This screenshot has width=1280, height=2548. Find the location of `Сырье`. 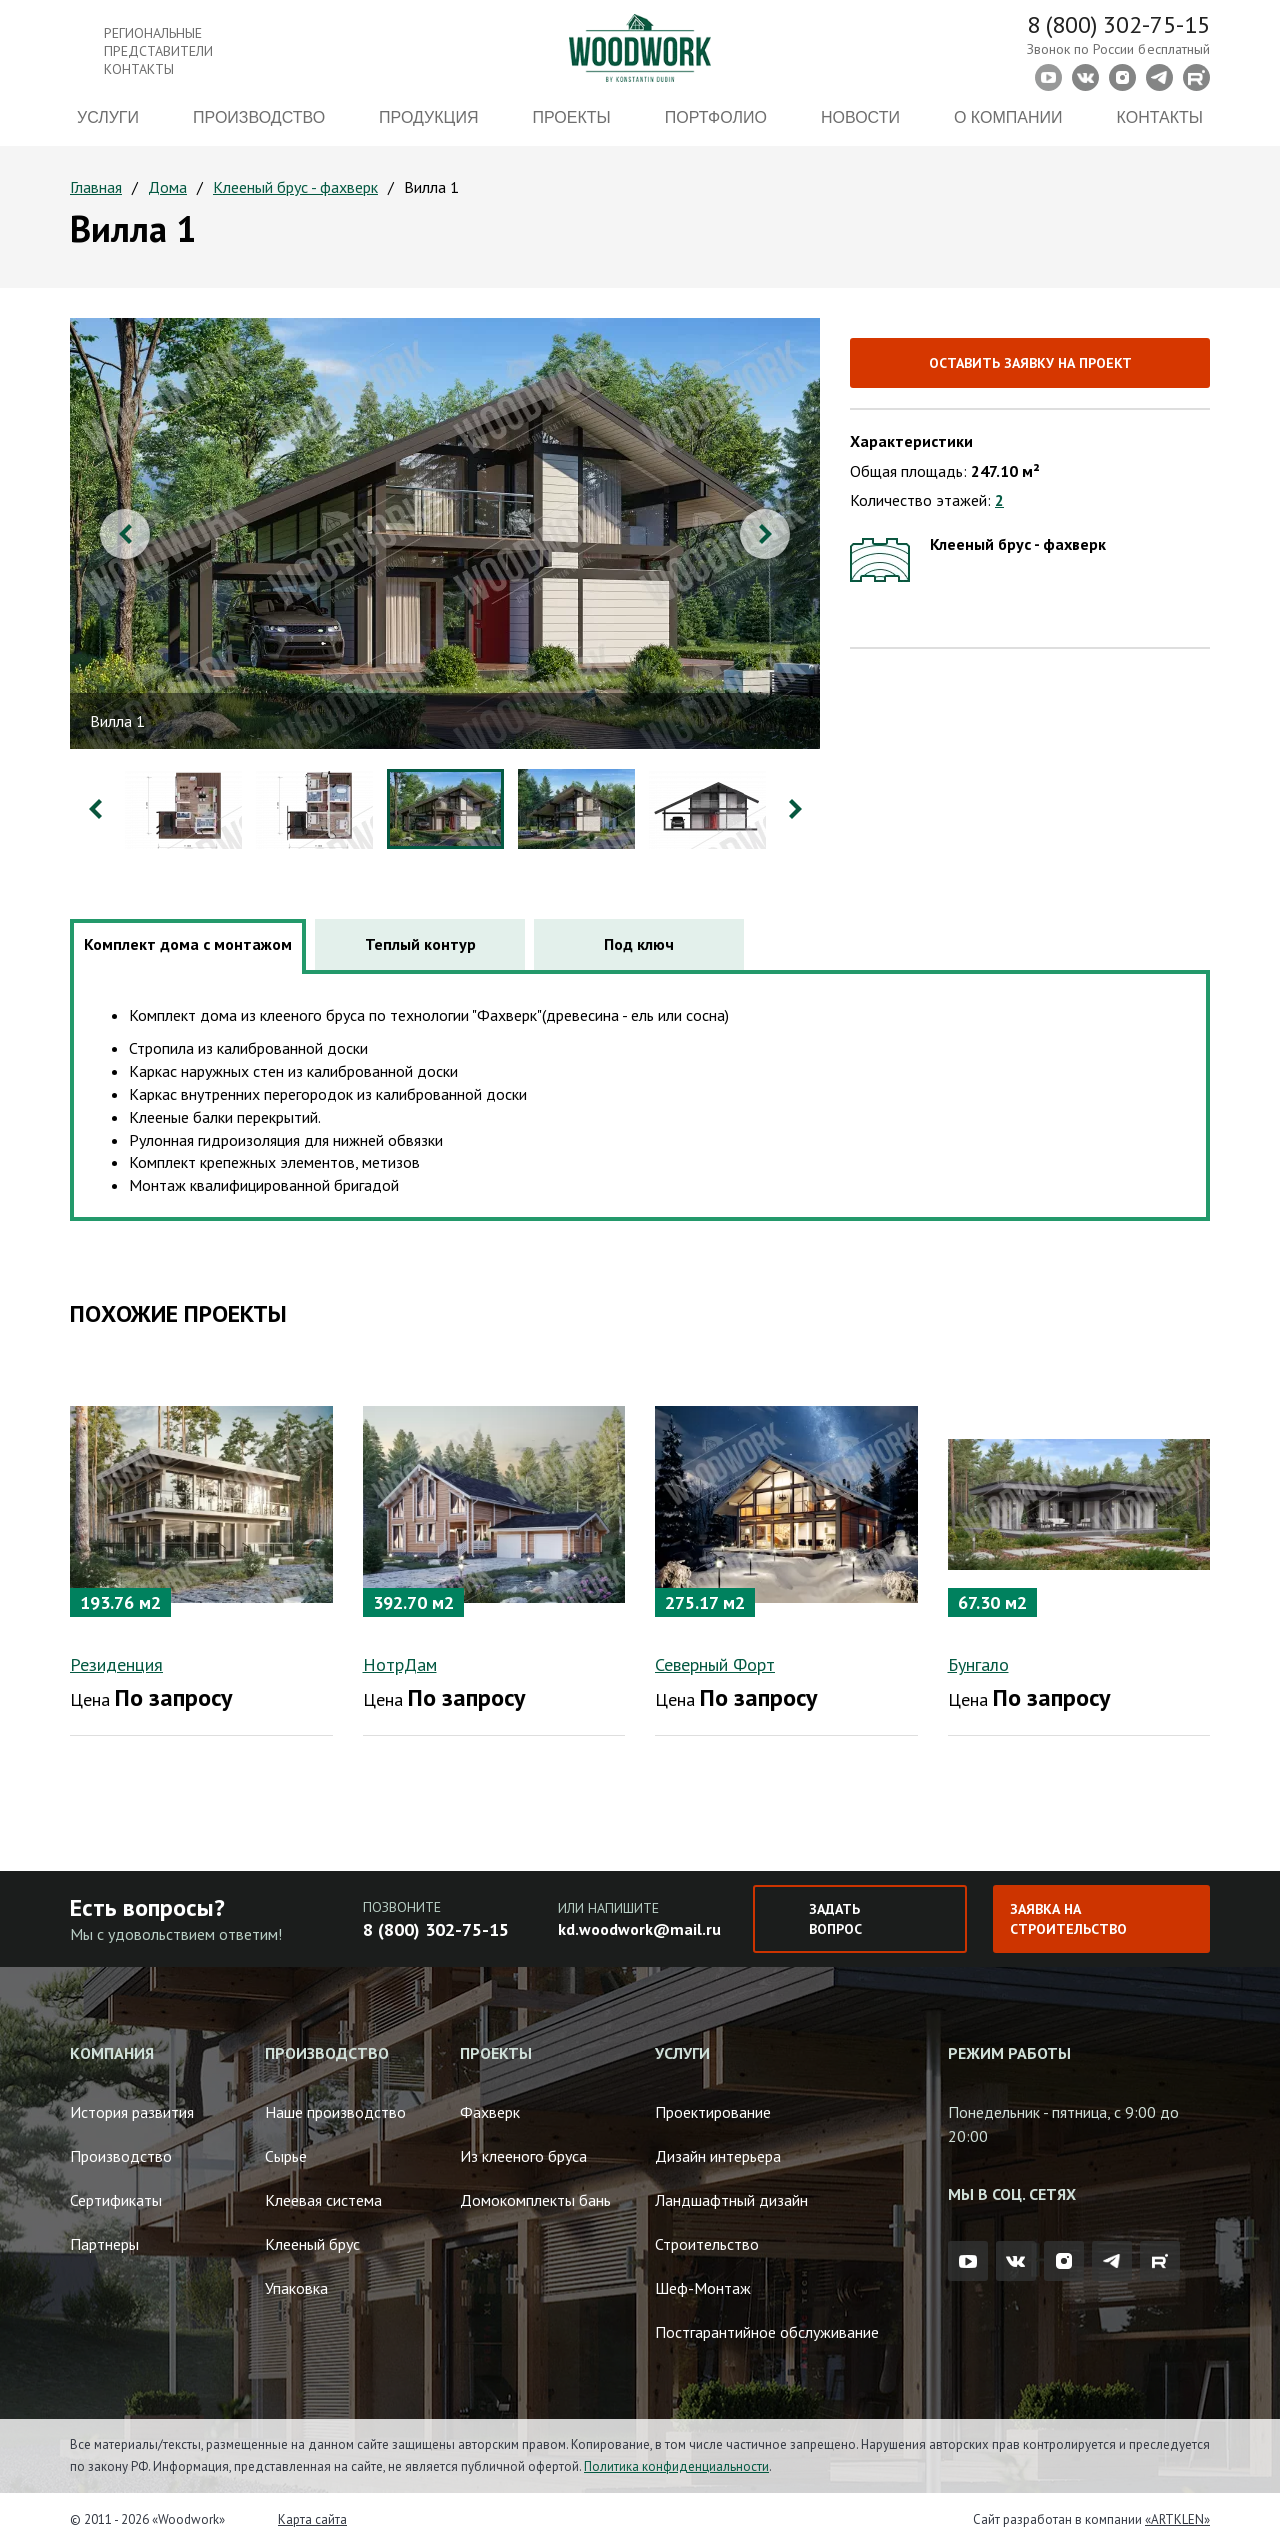

Сырье is located at coordinates (286, 2156).